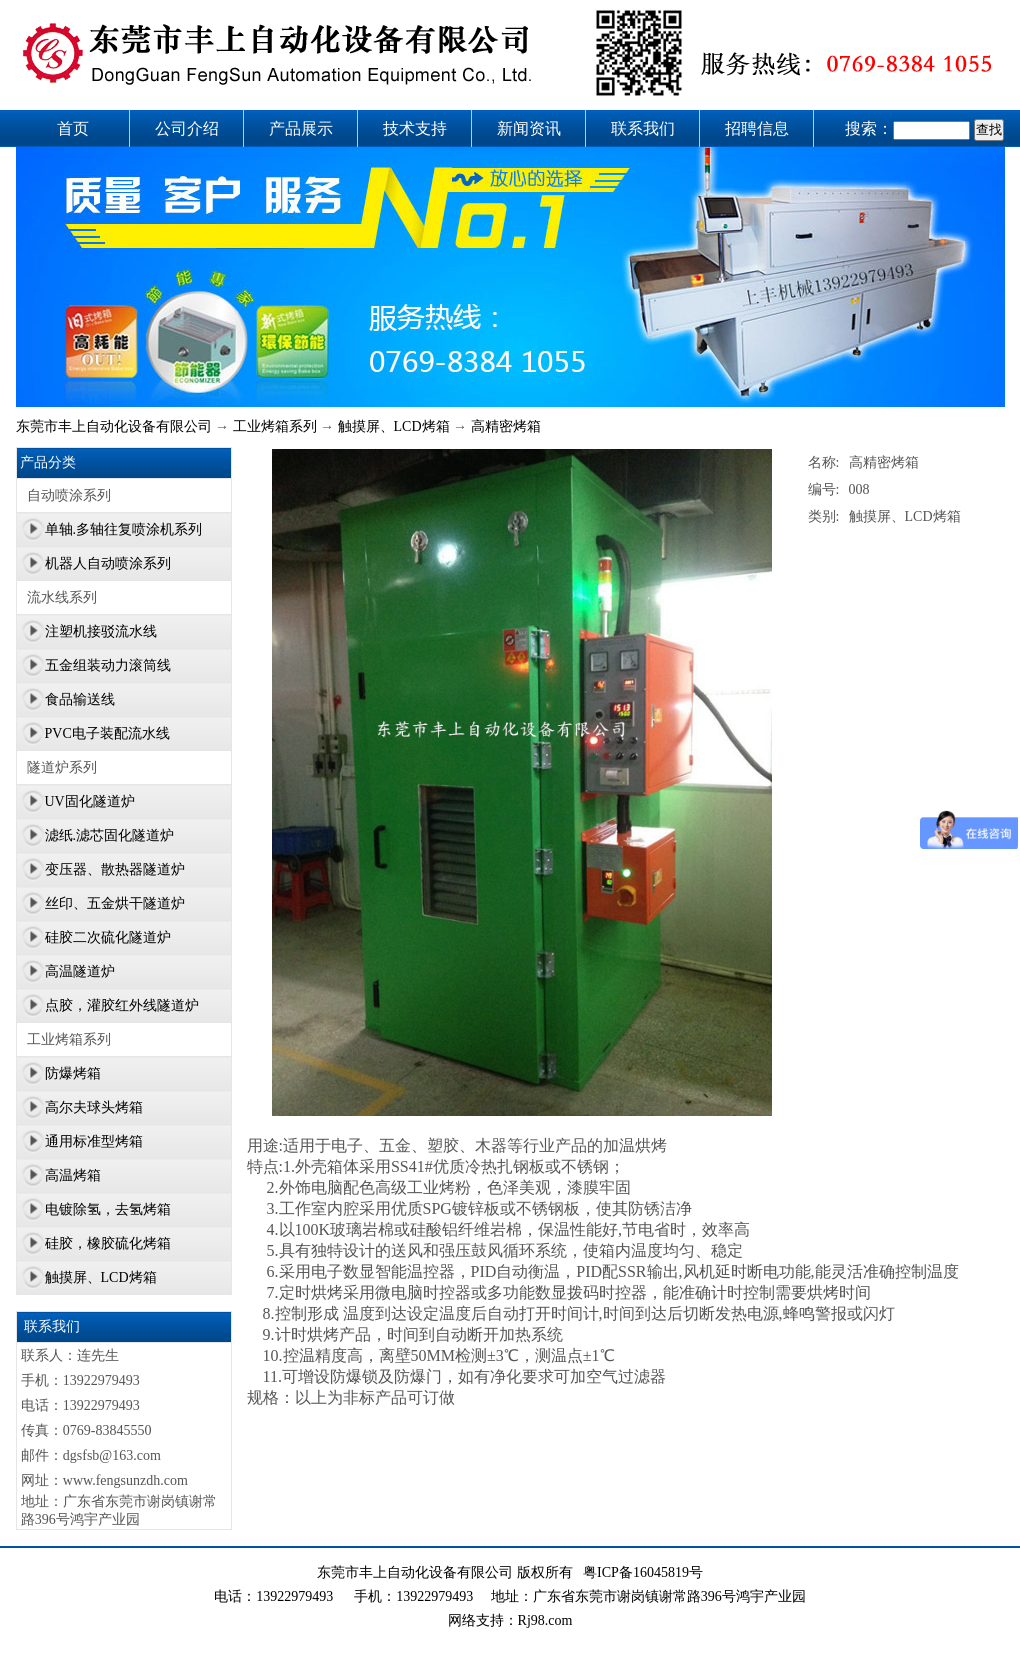  What do you see at coordinates (643, 128) in the screenshot?
I see `联系我们` at bounding box center [643, 128].